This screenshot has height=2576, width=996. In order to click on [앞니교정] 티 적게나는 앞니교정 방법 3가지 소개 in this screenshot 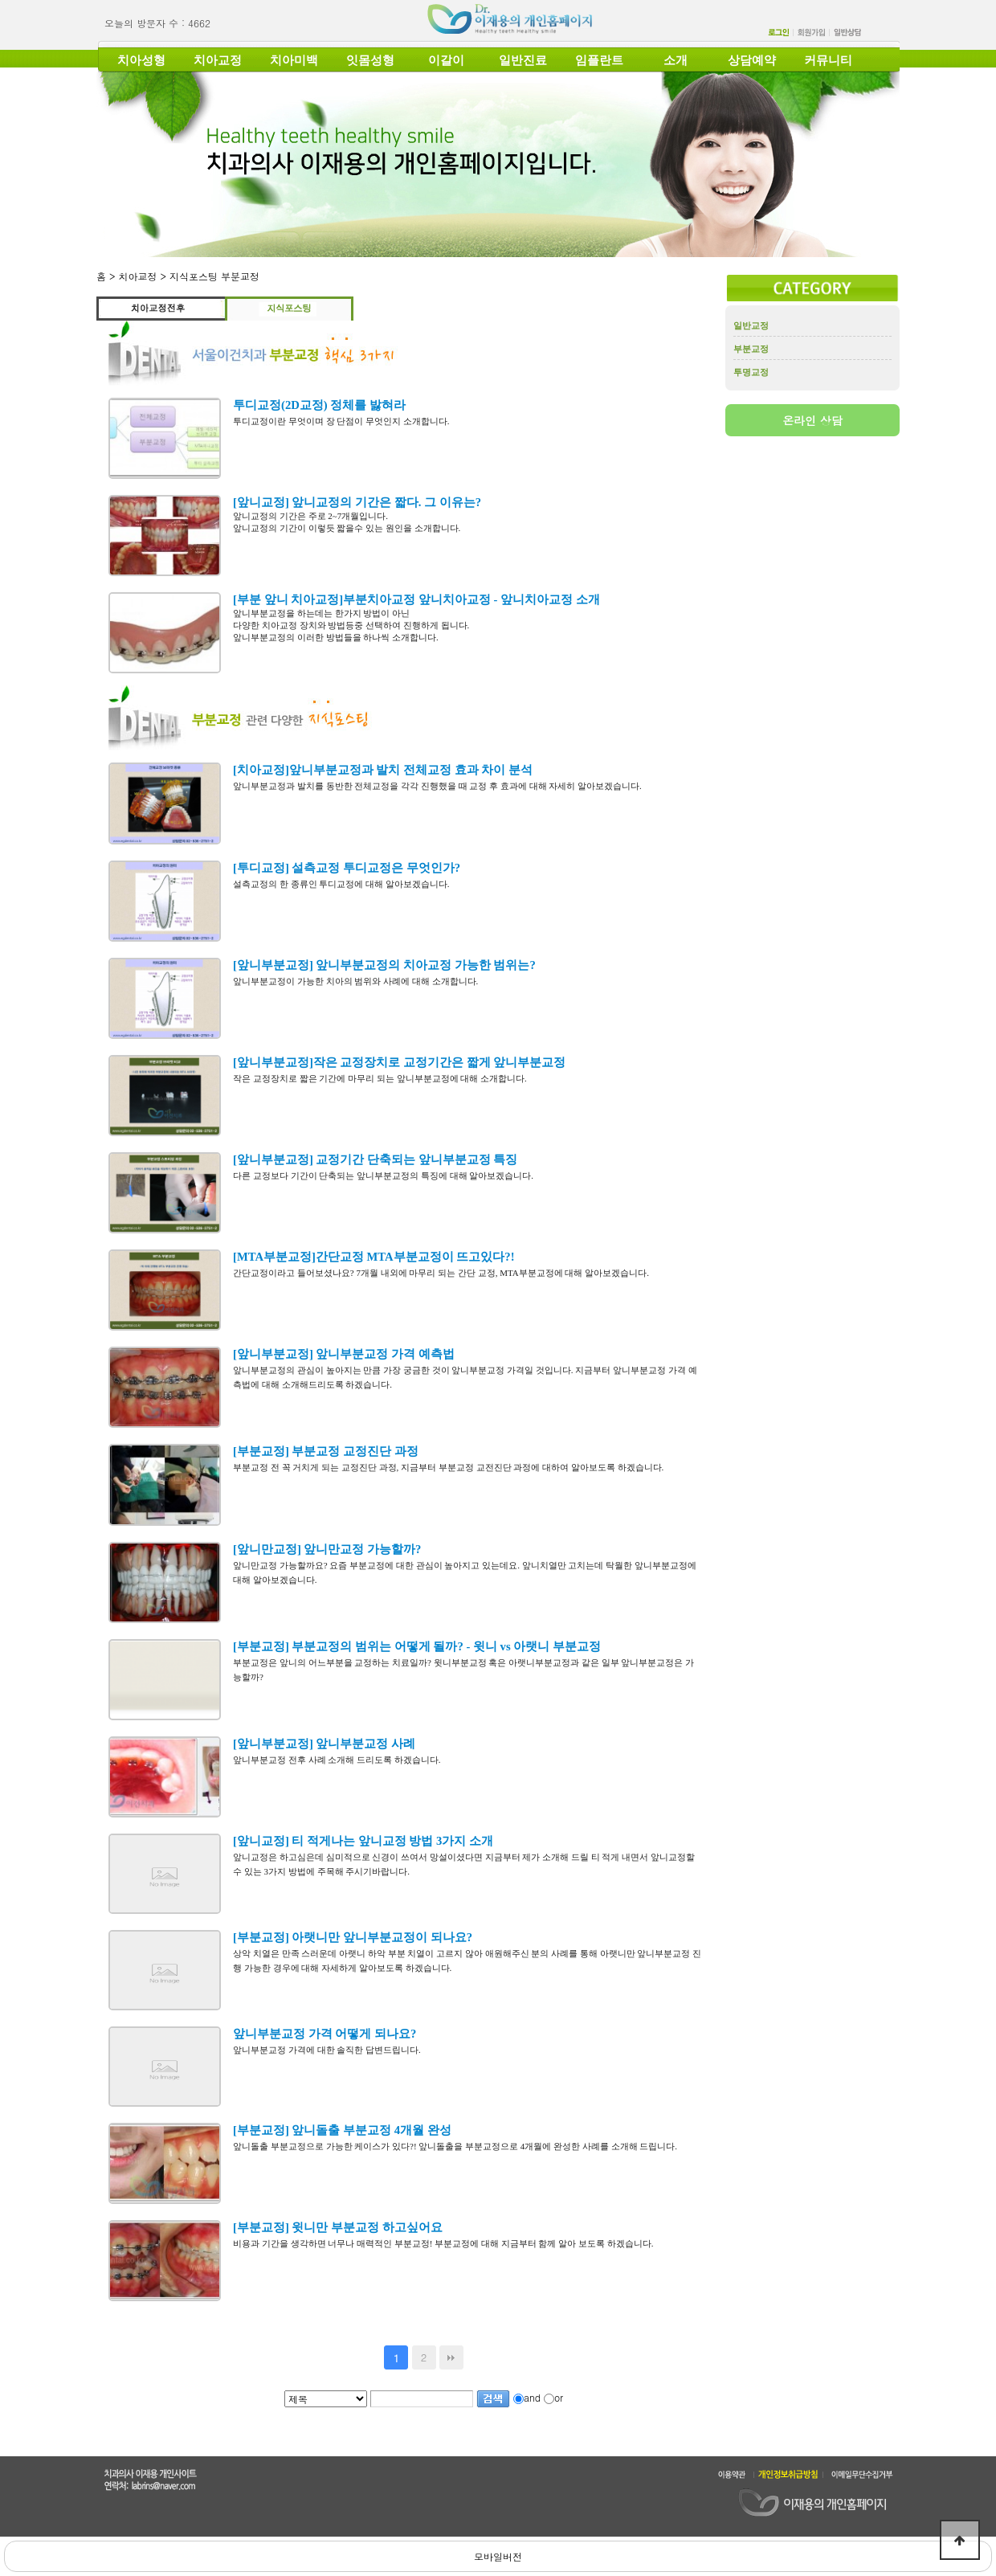, I will do `click(363, 1840)`.